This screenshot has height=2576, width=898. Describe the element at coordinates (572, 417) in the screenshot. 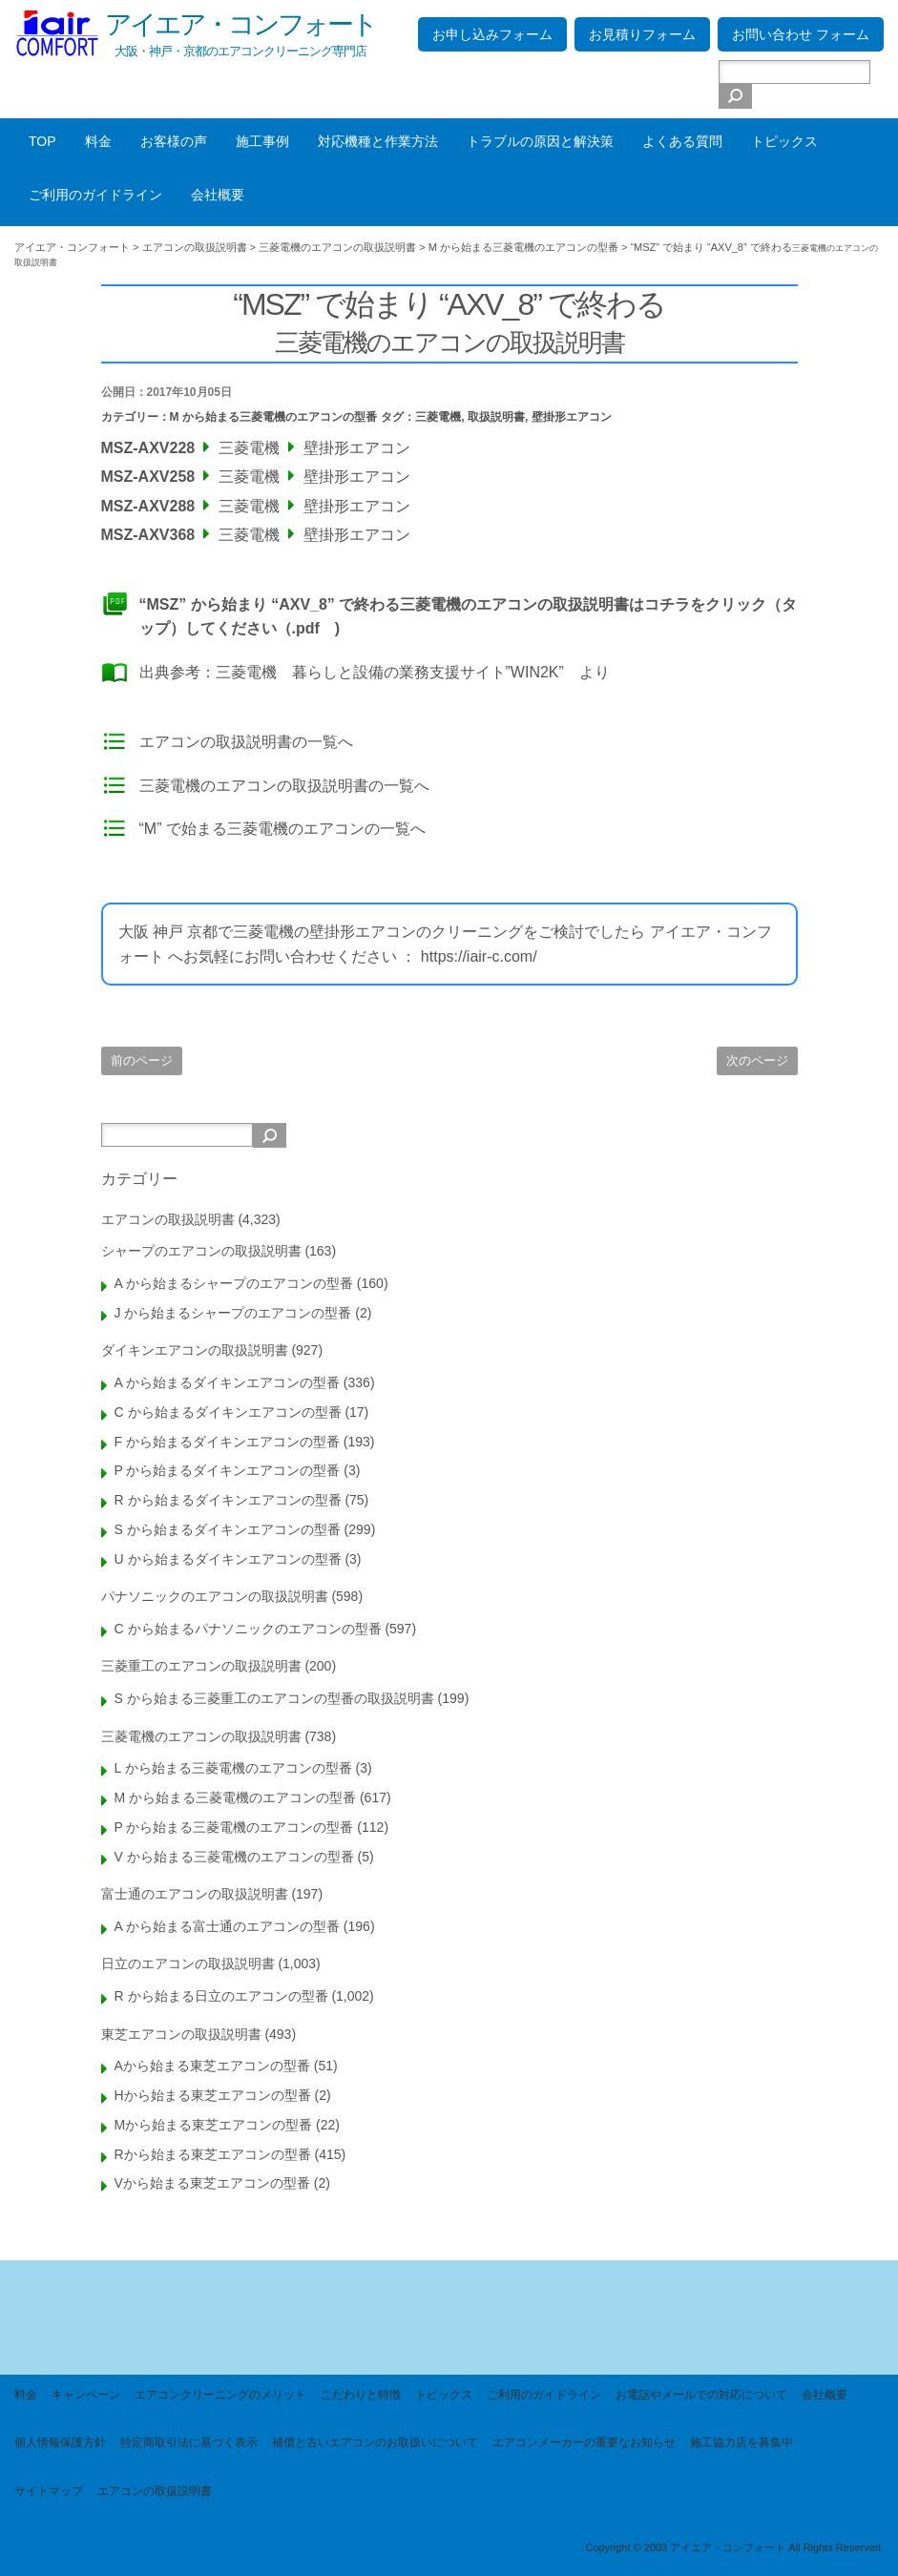

I see `壁掛形エアコン` at that location.